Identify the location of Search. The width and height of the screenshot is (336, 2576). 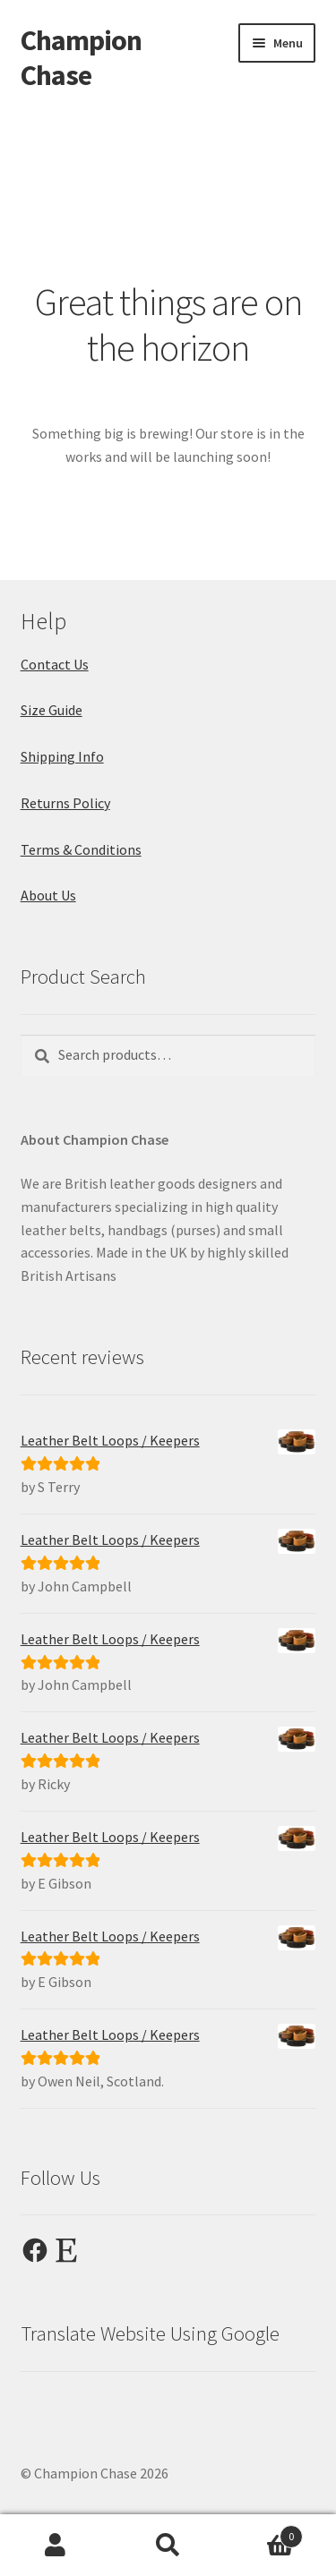
(168, 2545).